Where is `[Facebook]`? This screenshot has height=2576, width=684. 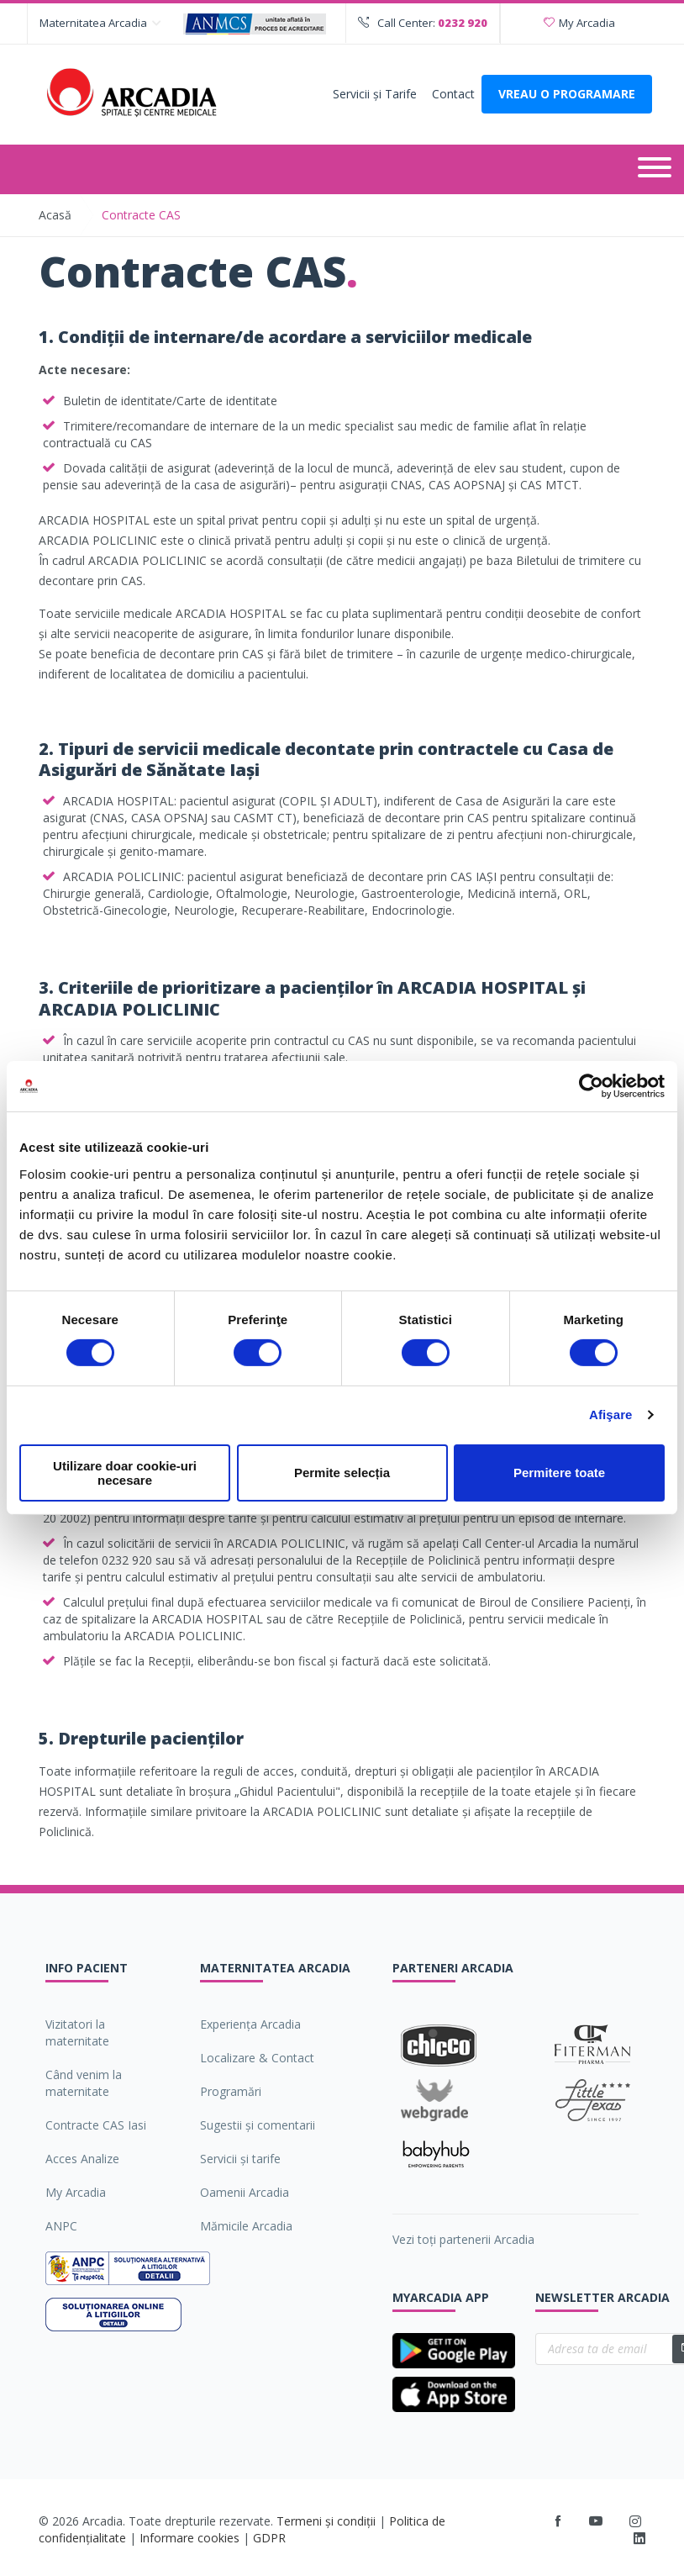 [Facebook] is located at coordinates (558, 2521).